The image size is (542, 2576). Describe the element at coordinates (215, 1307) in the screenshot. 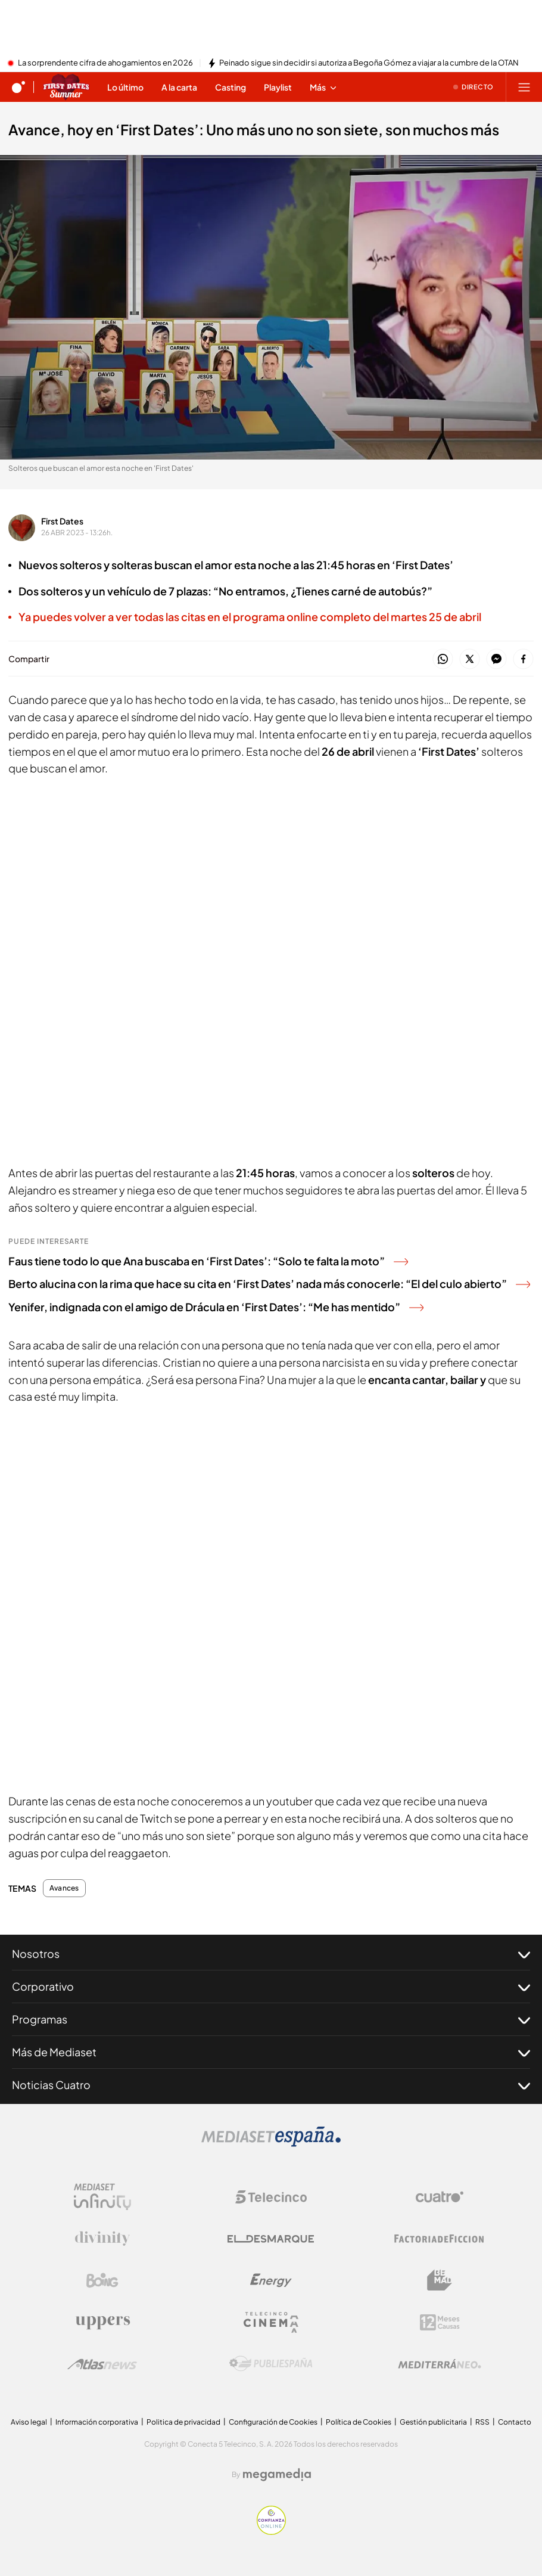

I see `Yenifer, indignada con el amigo de Drácula en ‘First Dates’: “Me has mentido”` at that location.